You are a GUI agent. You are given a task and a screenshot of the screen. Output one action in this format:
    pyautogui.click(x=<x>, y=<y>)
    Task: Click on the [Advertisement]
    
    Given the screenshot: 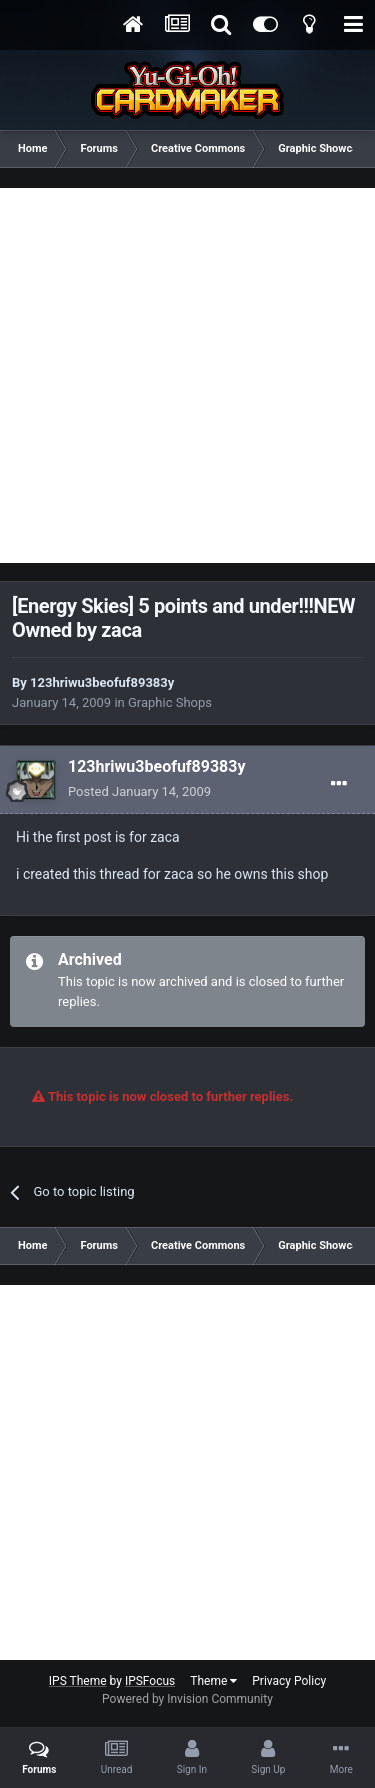 What is the action you would take?
    pyautogui.click(x=187, y=375)
    